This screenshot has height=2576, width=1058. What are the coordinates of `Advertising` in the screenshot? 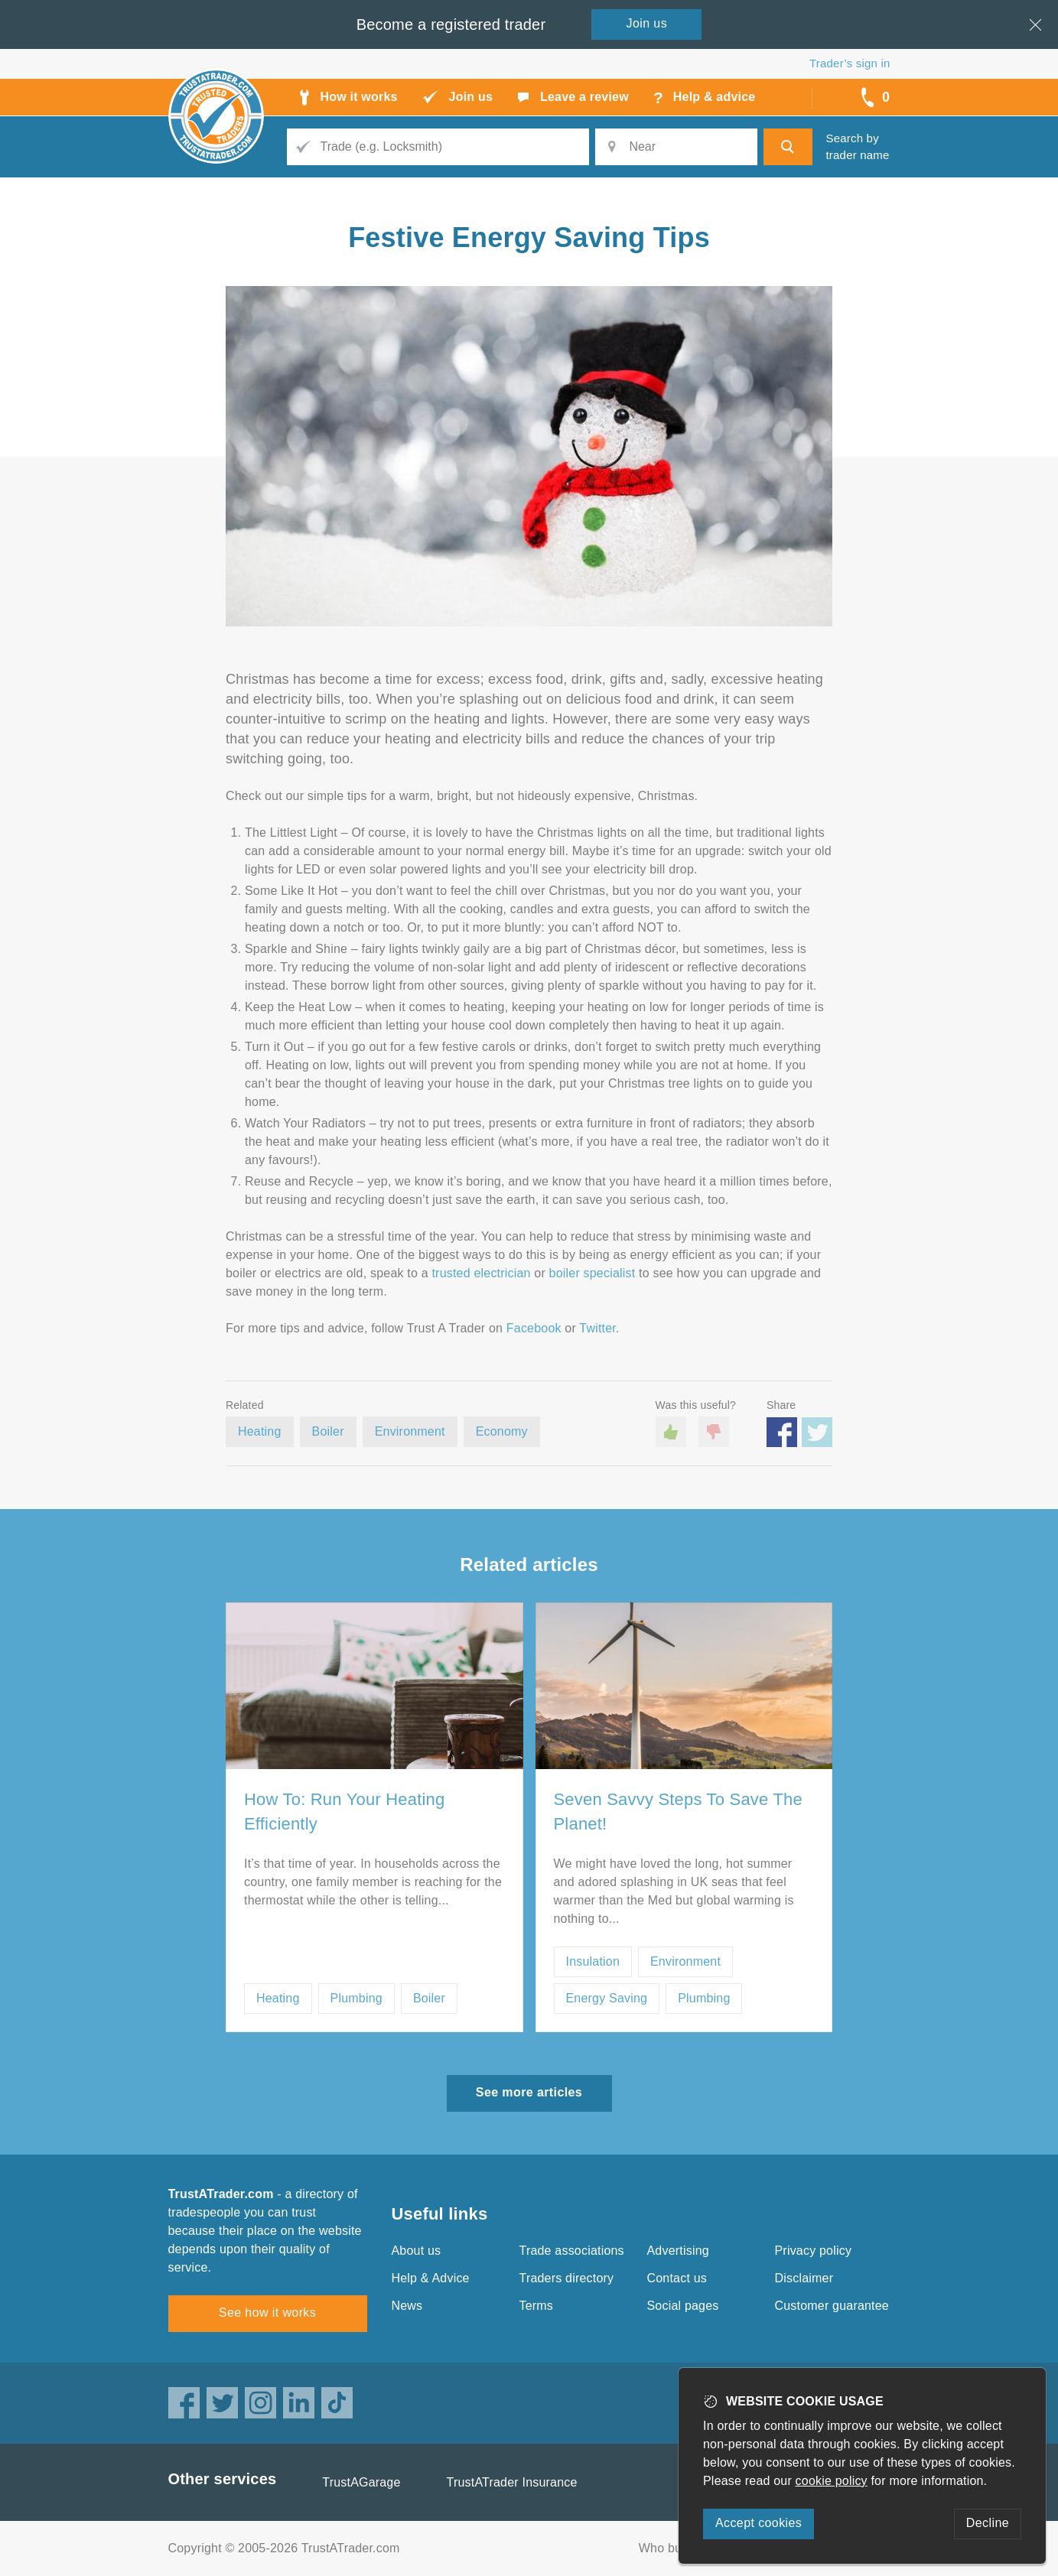 It's located at (678, 2250).